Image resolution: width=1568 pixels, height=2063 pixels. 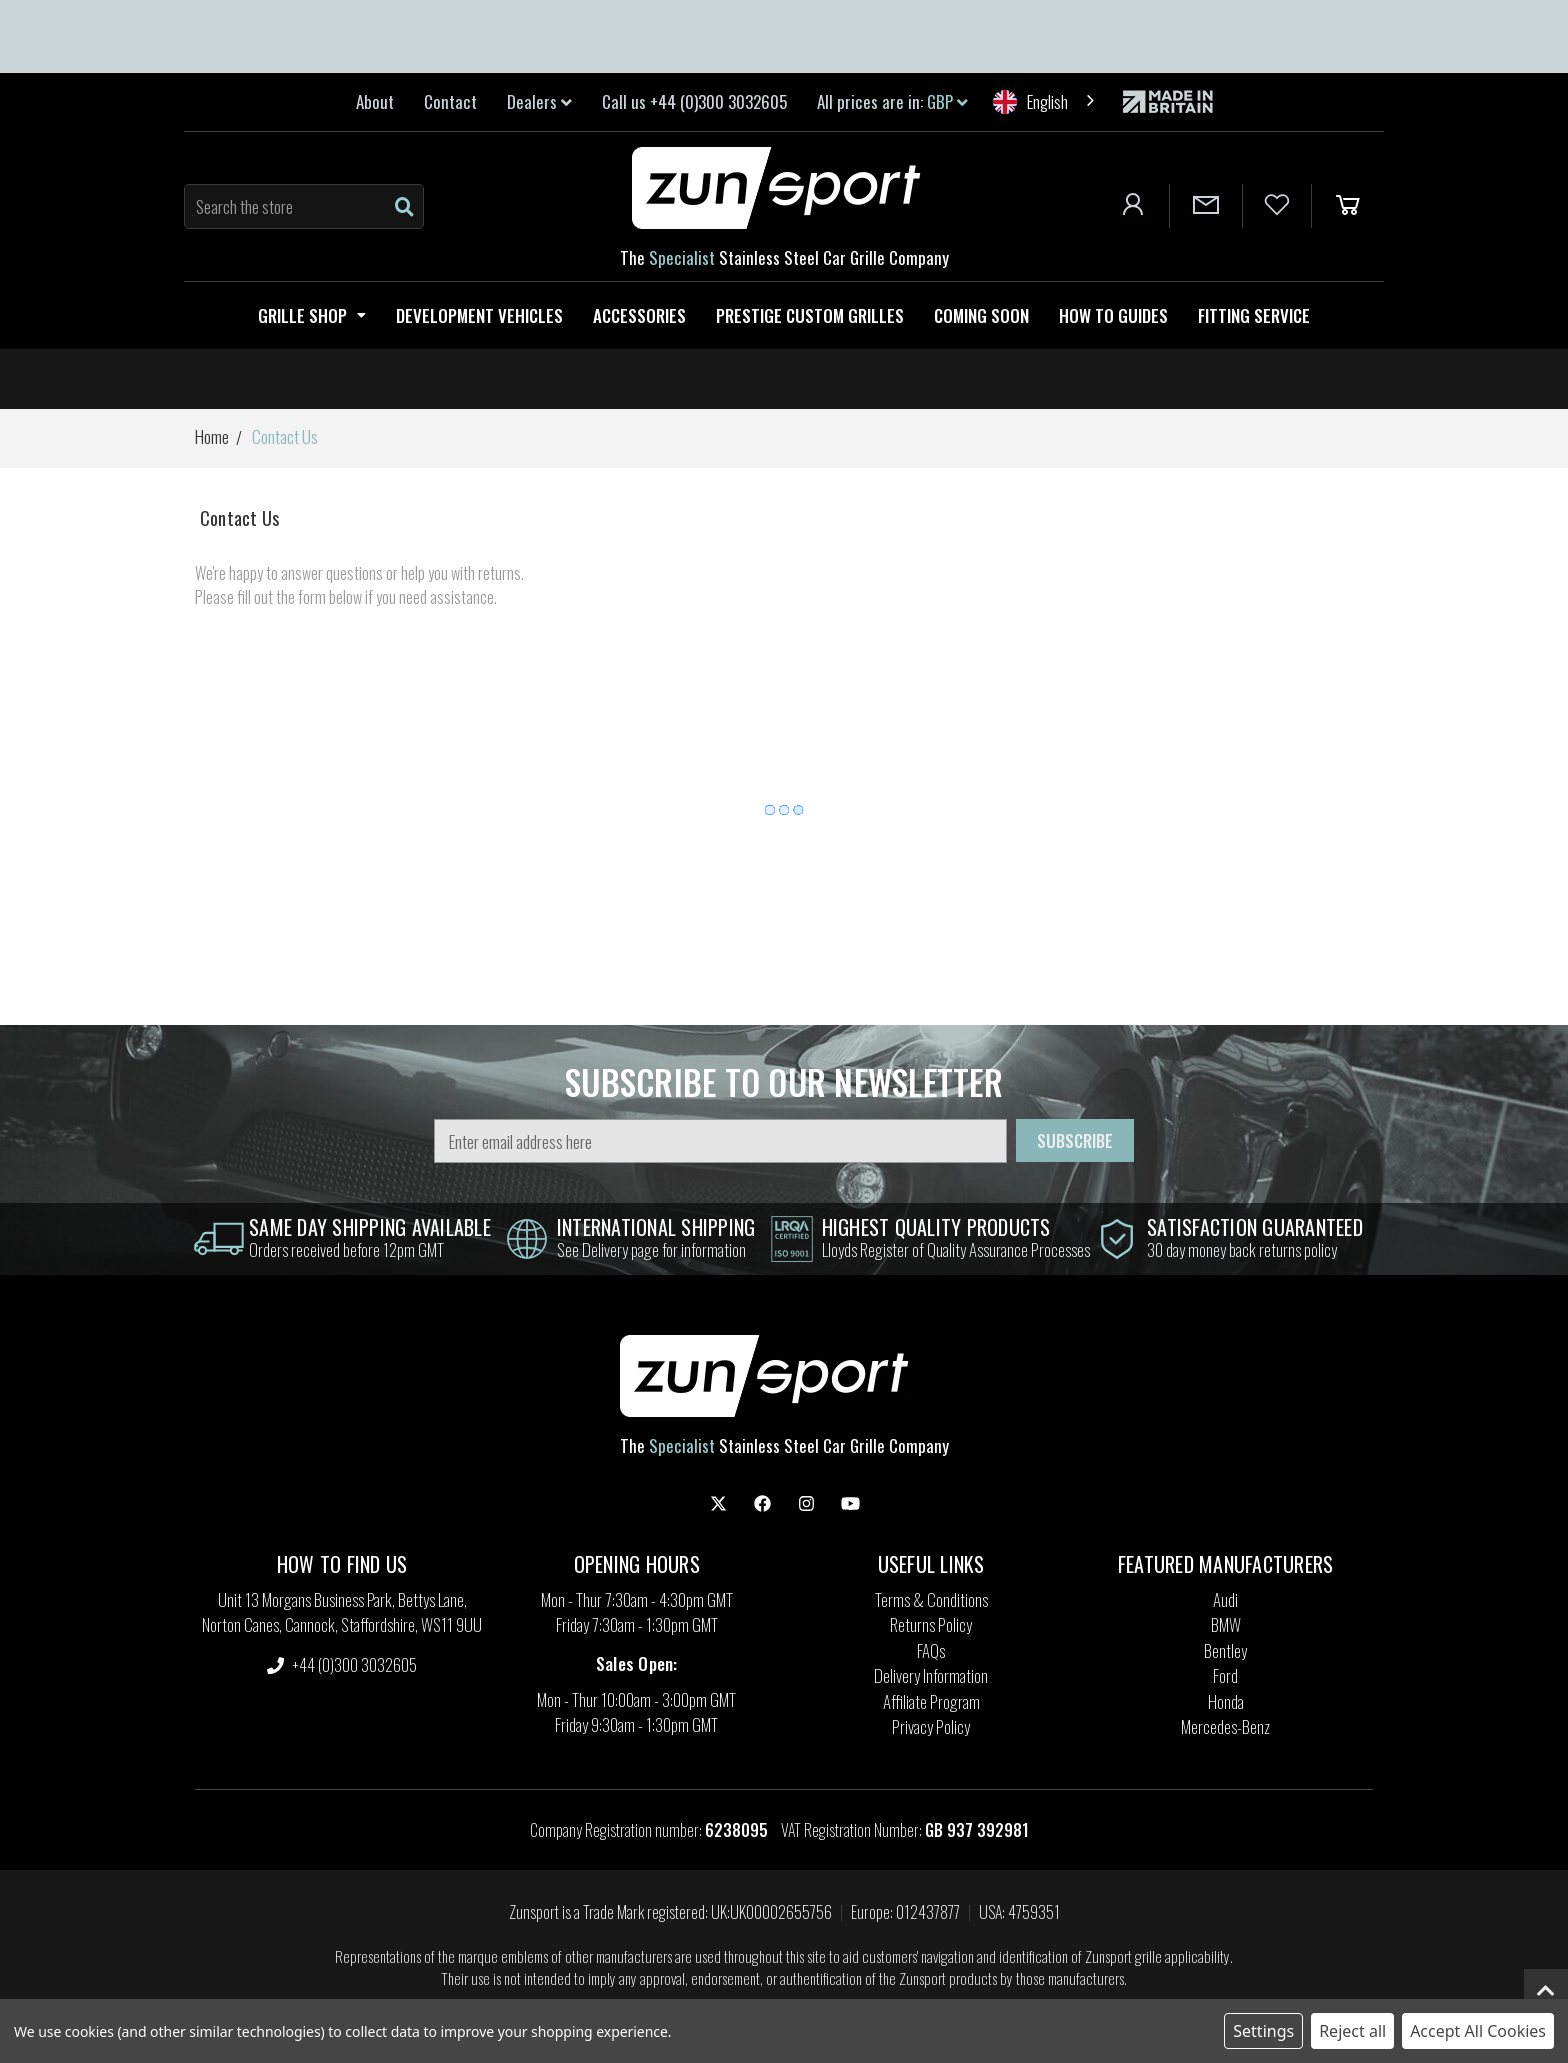 What do you see at coordinates (1254, 315) in the screenshot?
I see `Fitting service [Fitting Service]` at bounding box center [1254, 315].